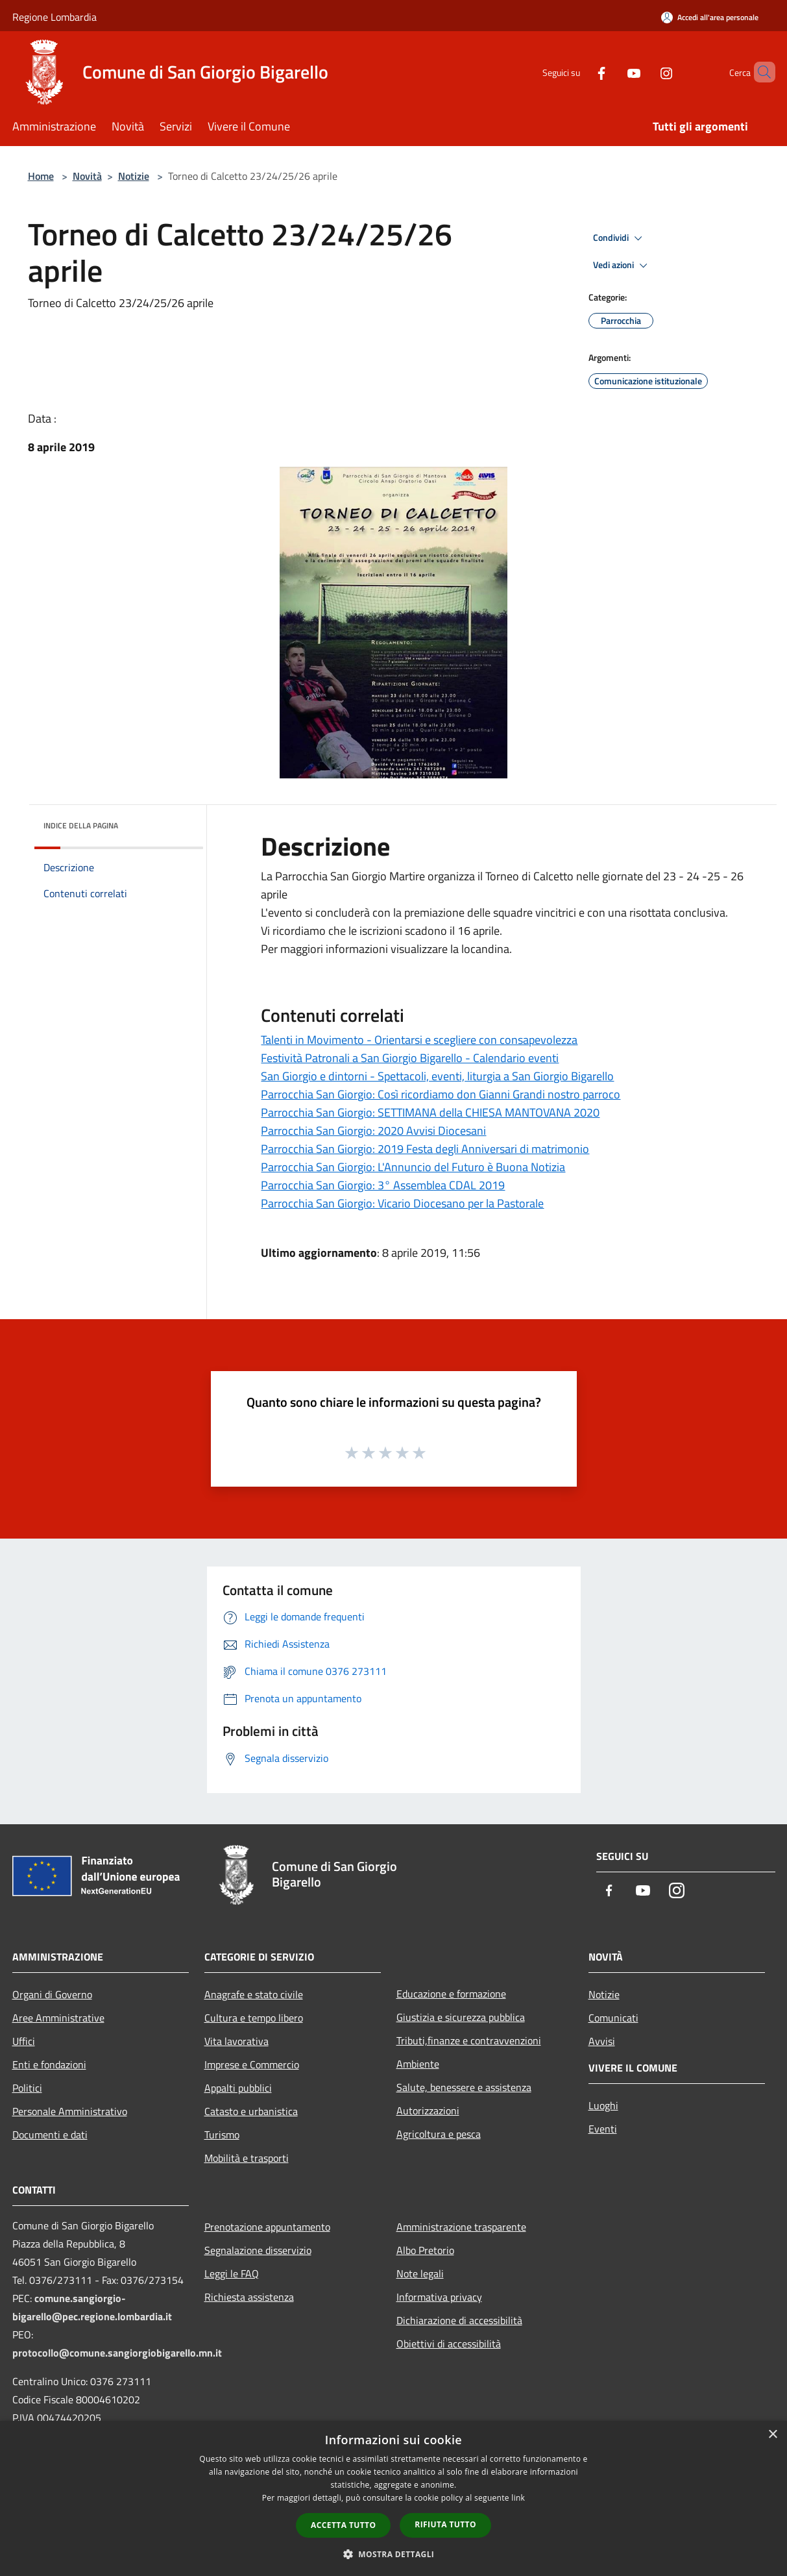 The width and height of the screenshot is (787, 2576). I want to click on Obiettivi di accessibilità, so click(448, 2343).